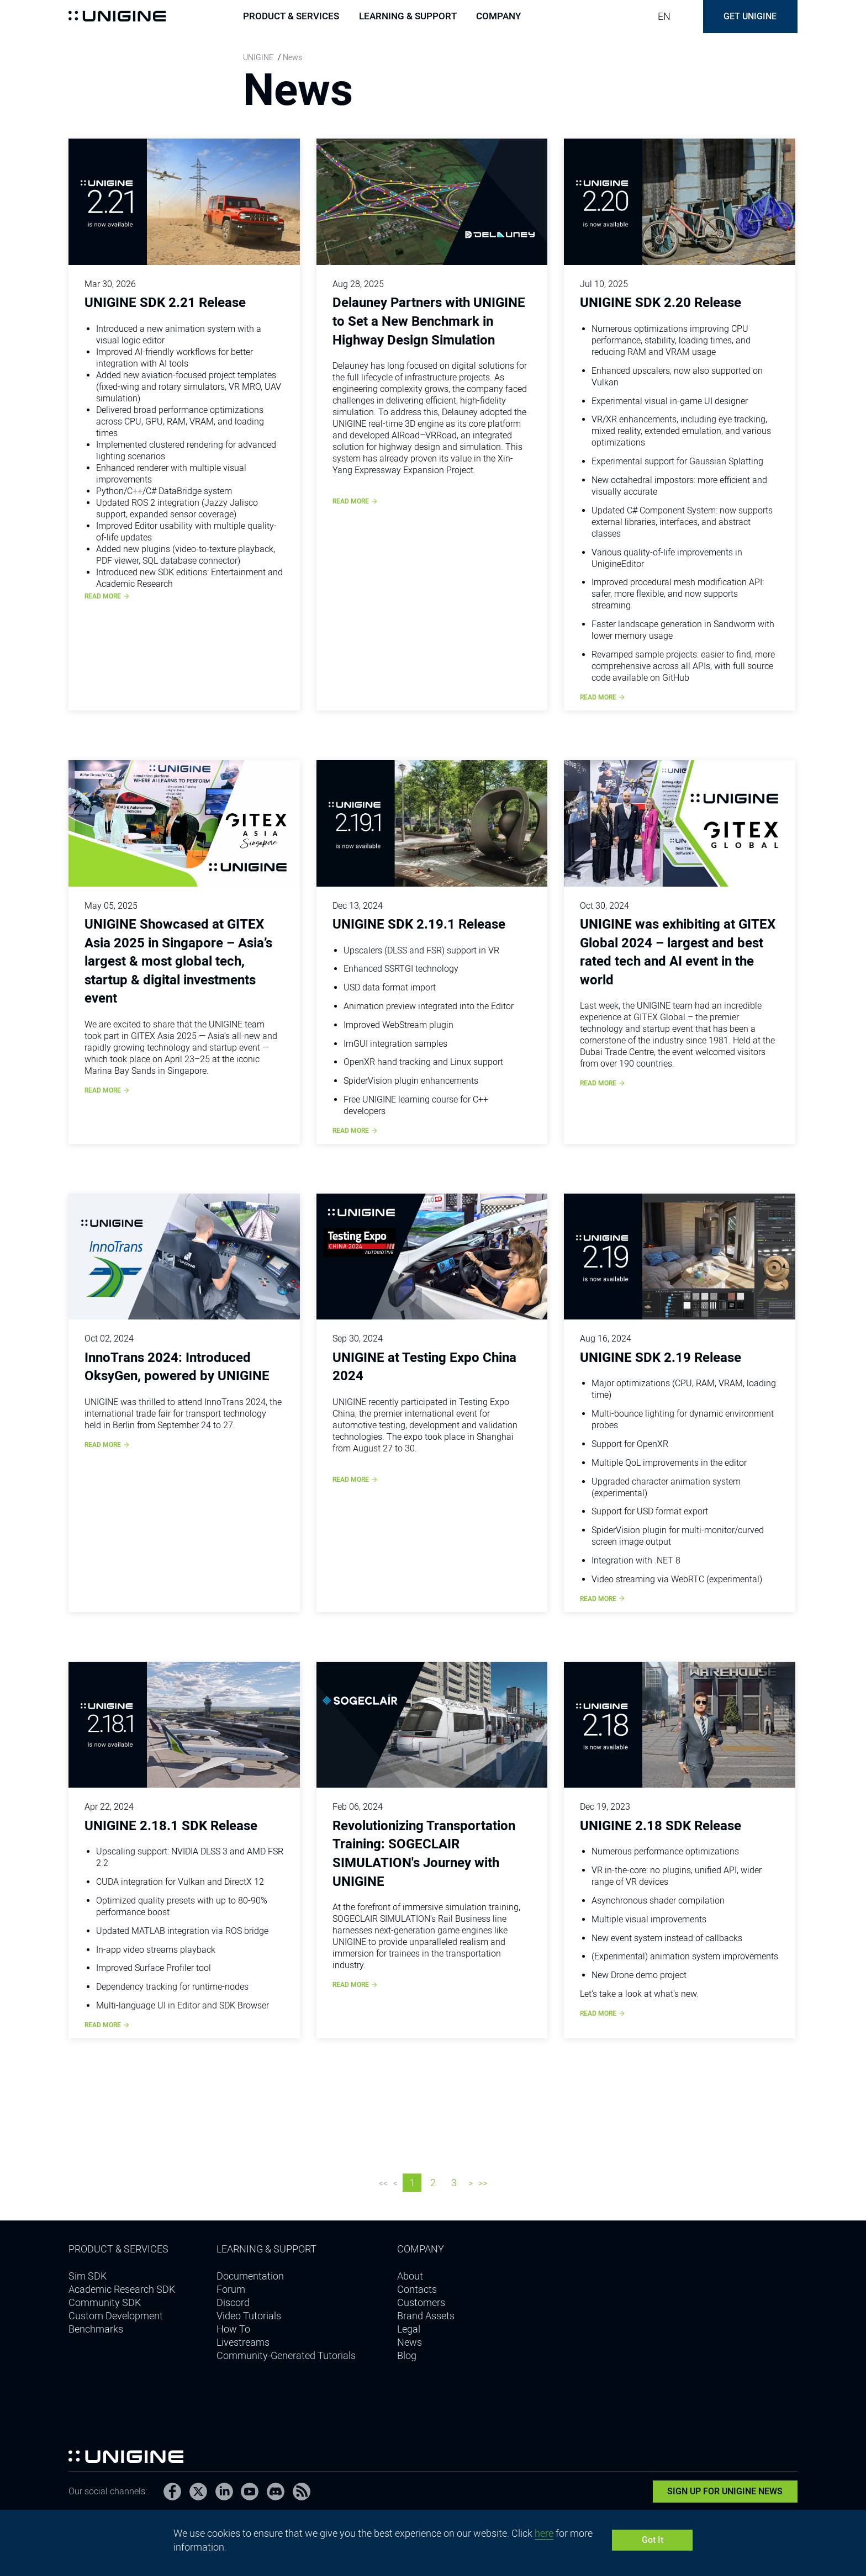 Image resolution: width=866 pixels, height=2576 pixels. I want to click on Livestreams, so click(243, 2342).